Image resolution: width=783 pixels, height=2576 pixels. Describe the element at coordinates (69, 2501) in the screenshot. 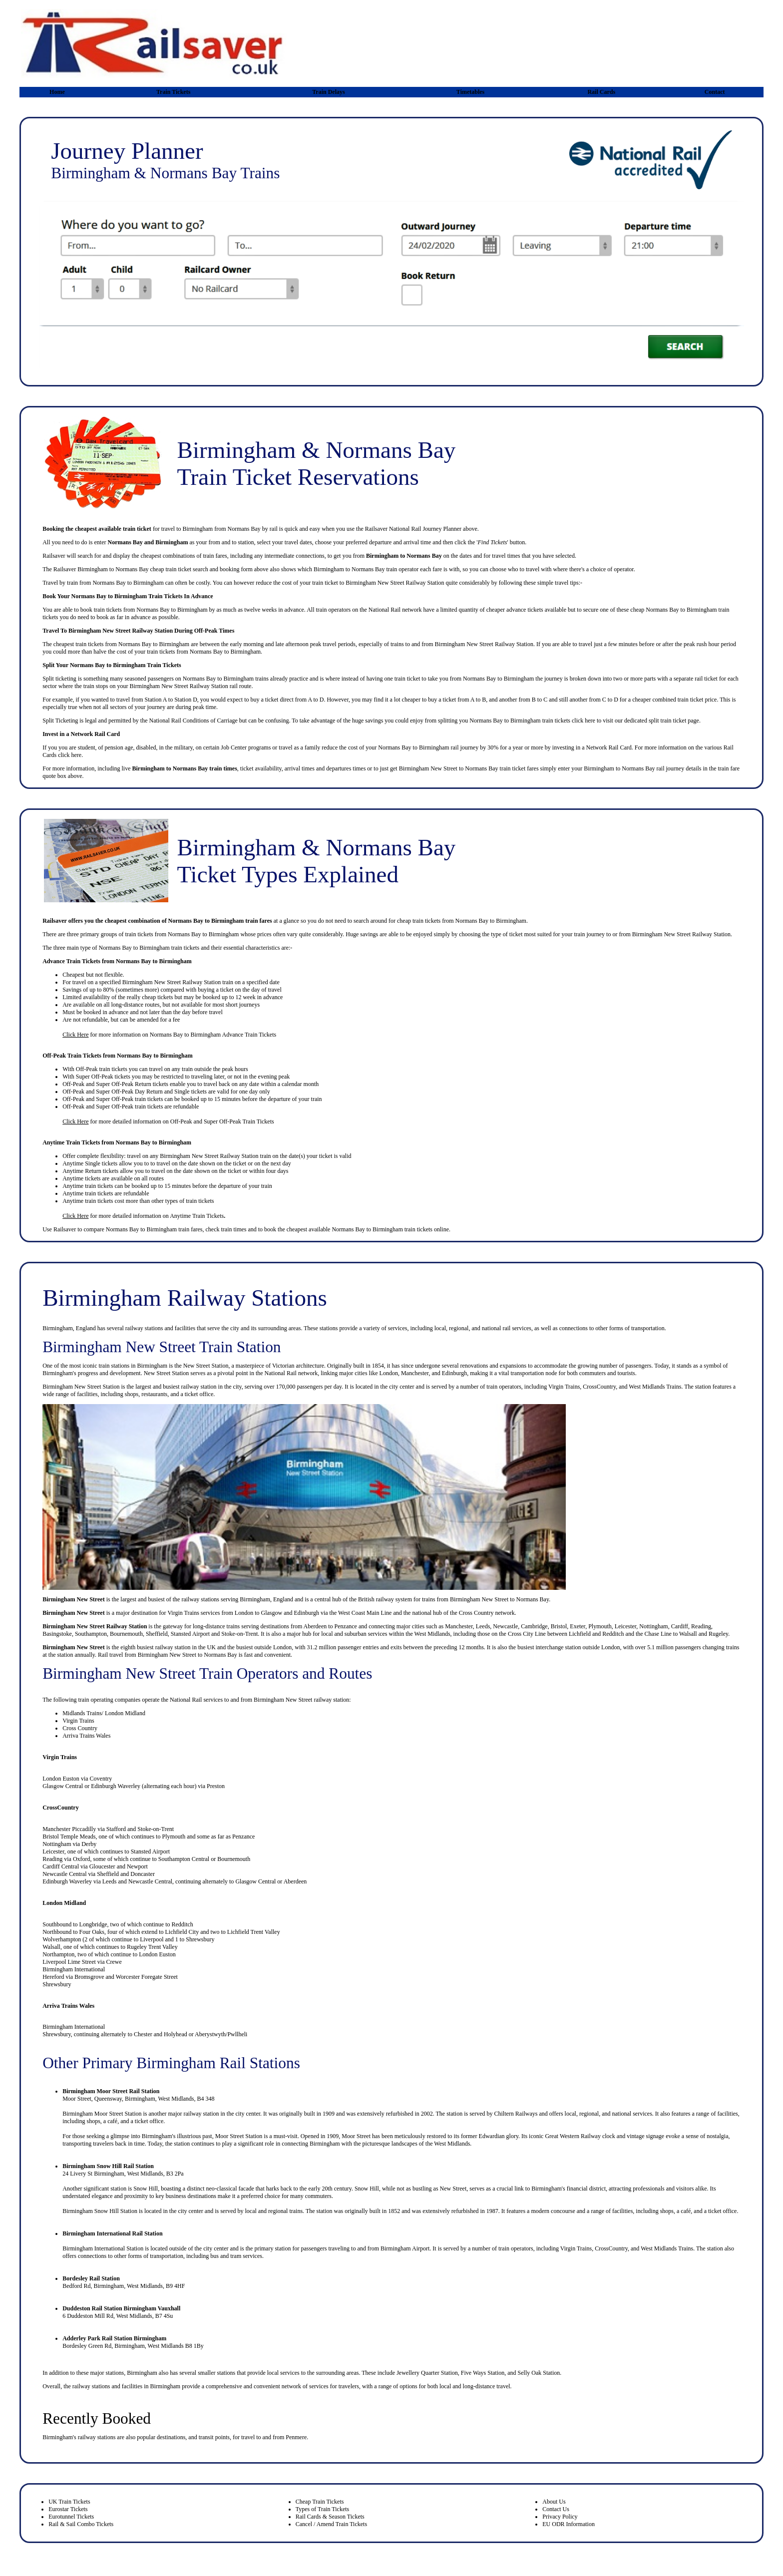

I see `UK Train Tickets` at that location.